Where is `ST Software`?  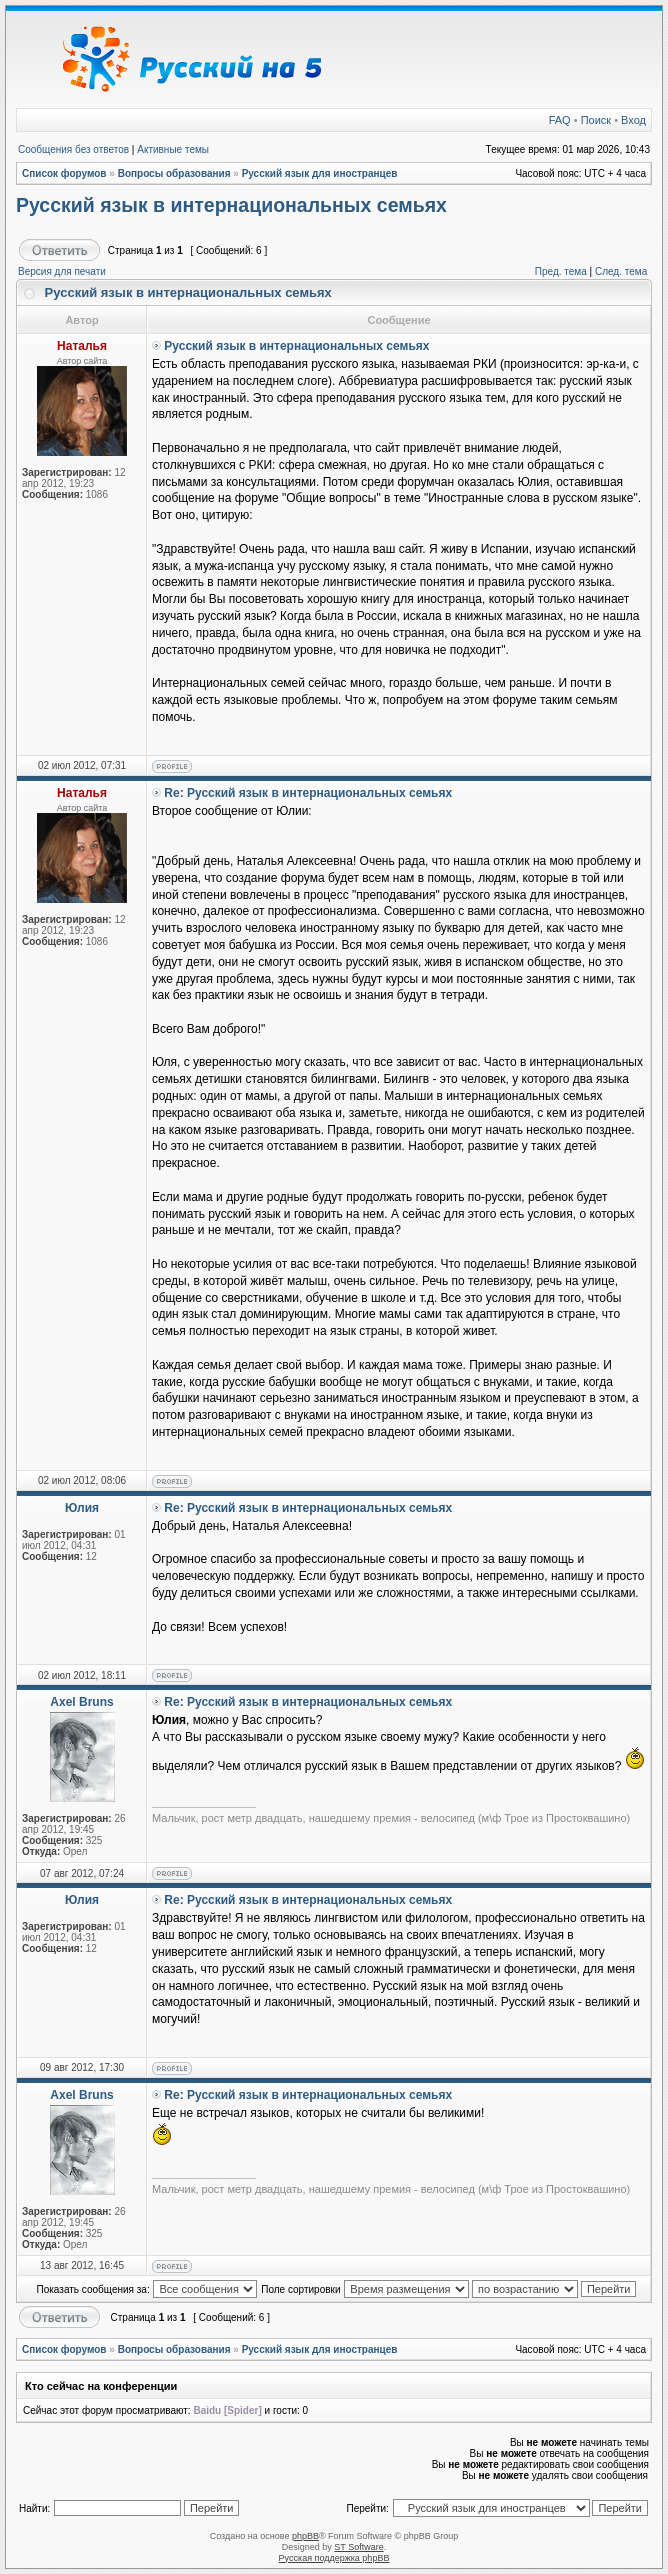 ST Software is located at coordinates (358, 2547).